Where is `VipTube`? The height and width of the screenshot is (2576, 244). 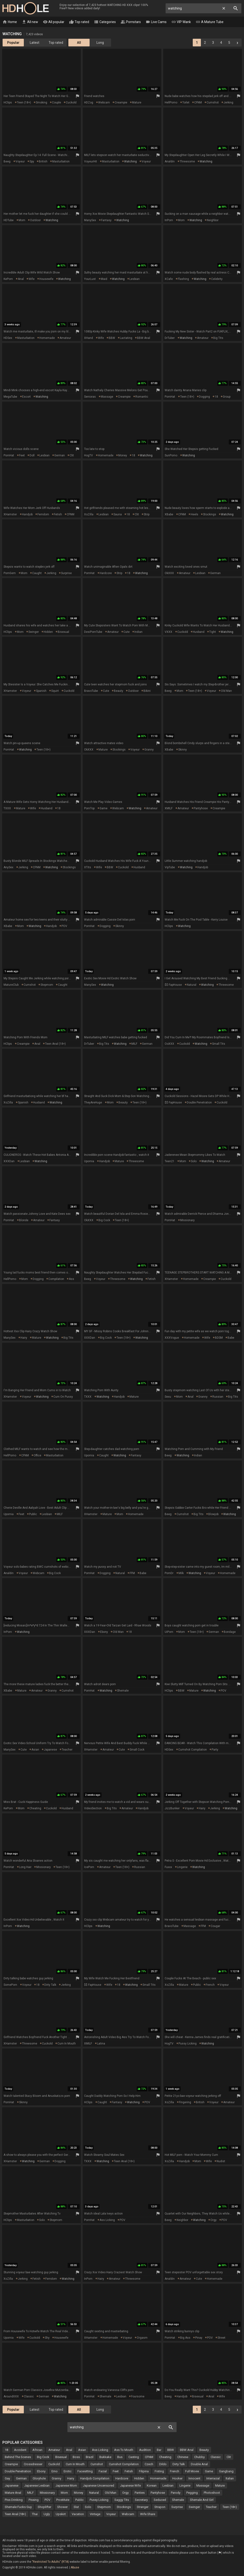 VipTube is located at coordinates (170, 867).